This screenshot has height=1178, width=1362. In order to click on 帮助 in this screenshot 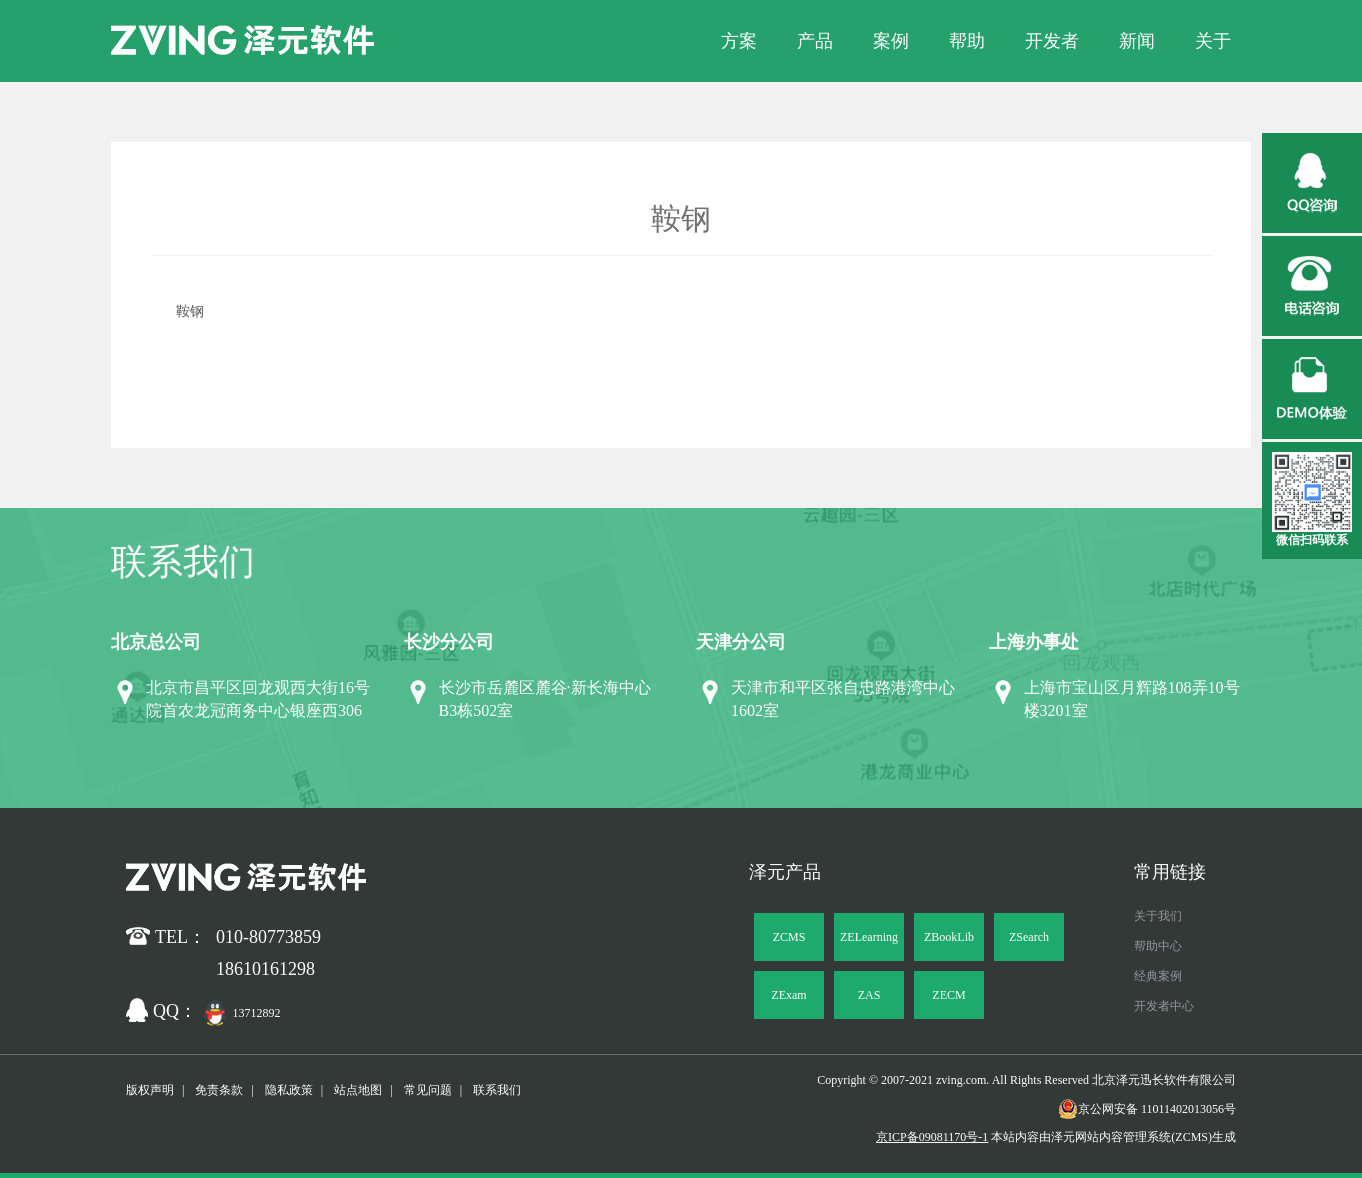, I will do `click(967, 41)`.